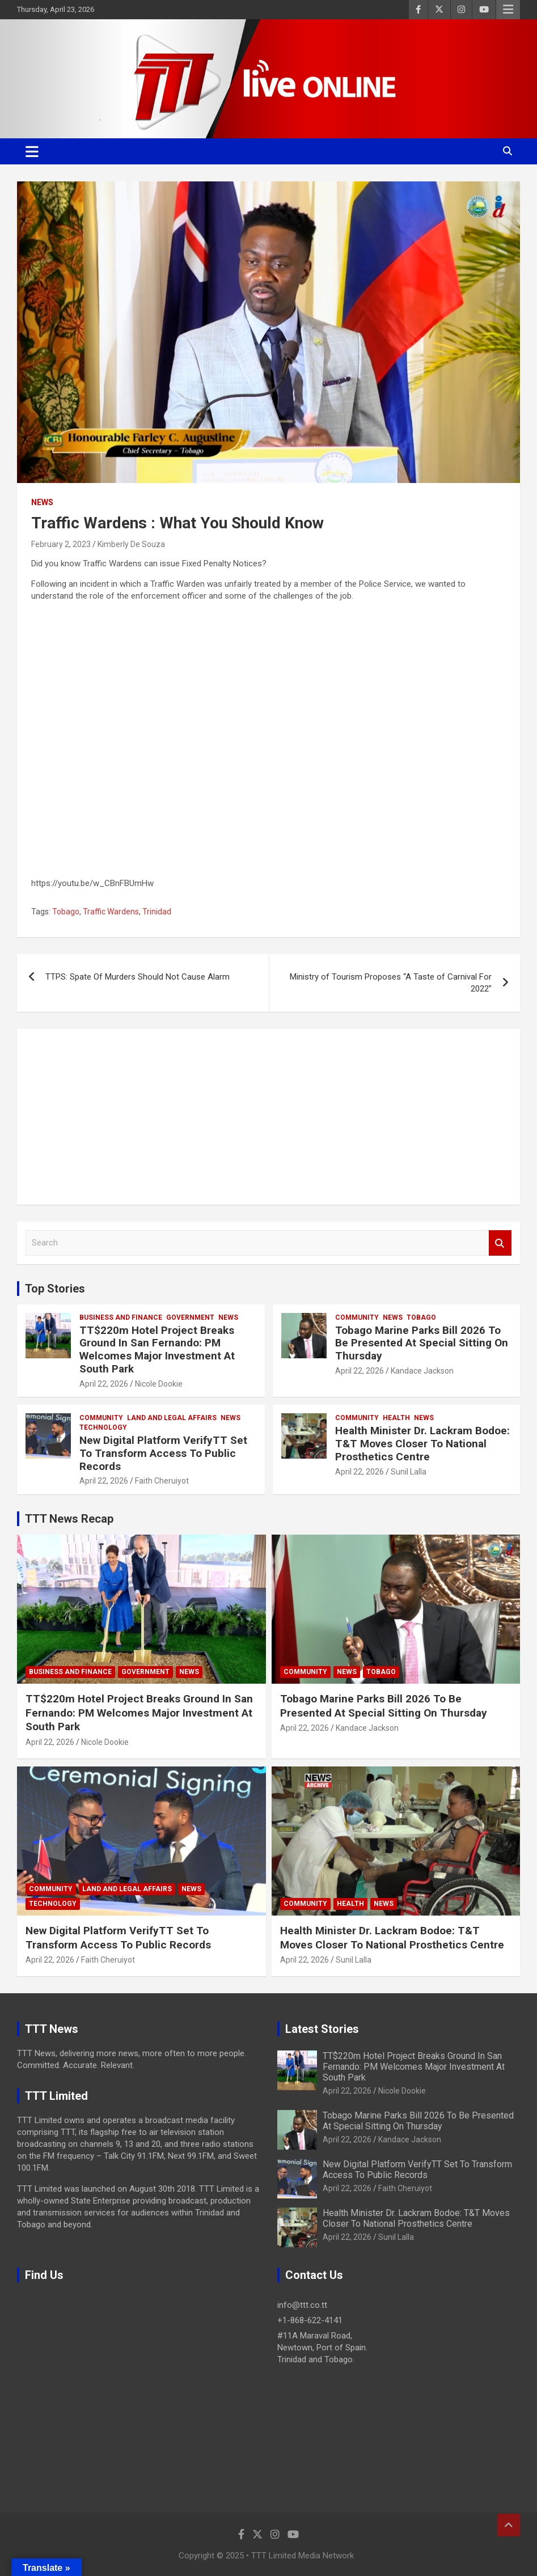  Describe the element at coordinates (422, 1443) in the screenshot. I see `Health Minister Dr. Lackram Bodoe: T&T Moves Closer To National Prosthetics Centre` at that location.